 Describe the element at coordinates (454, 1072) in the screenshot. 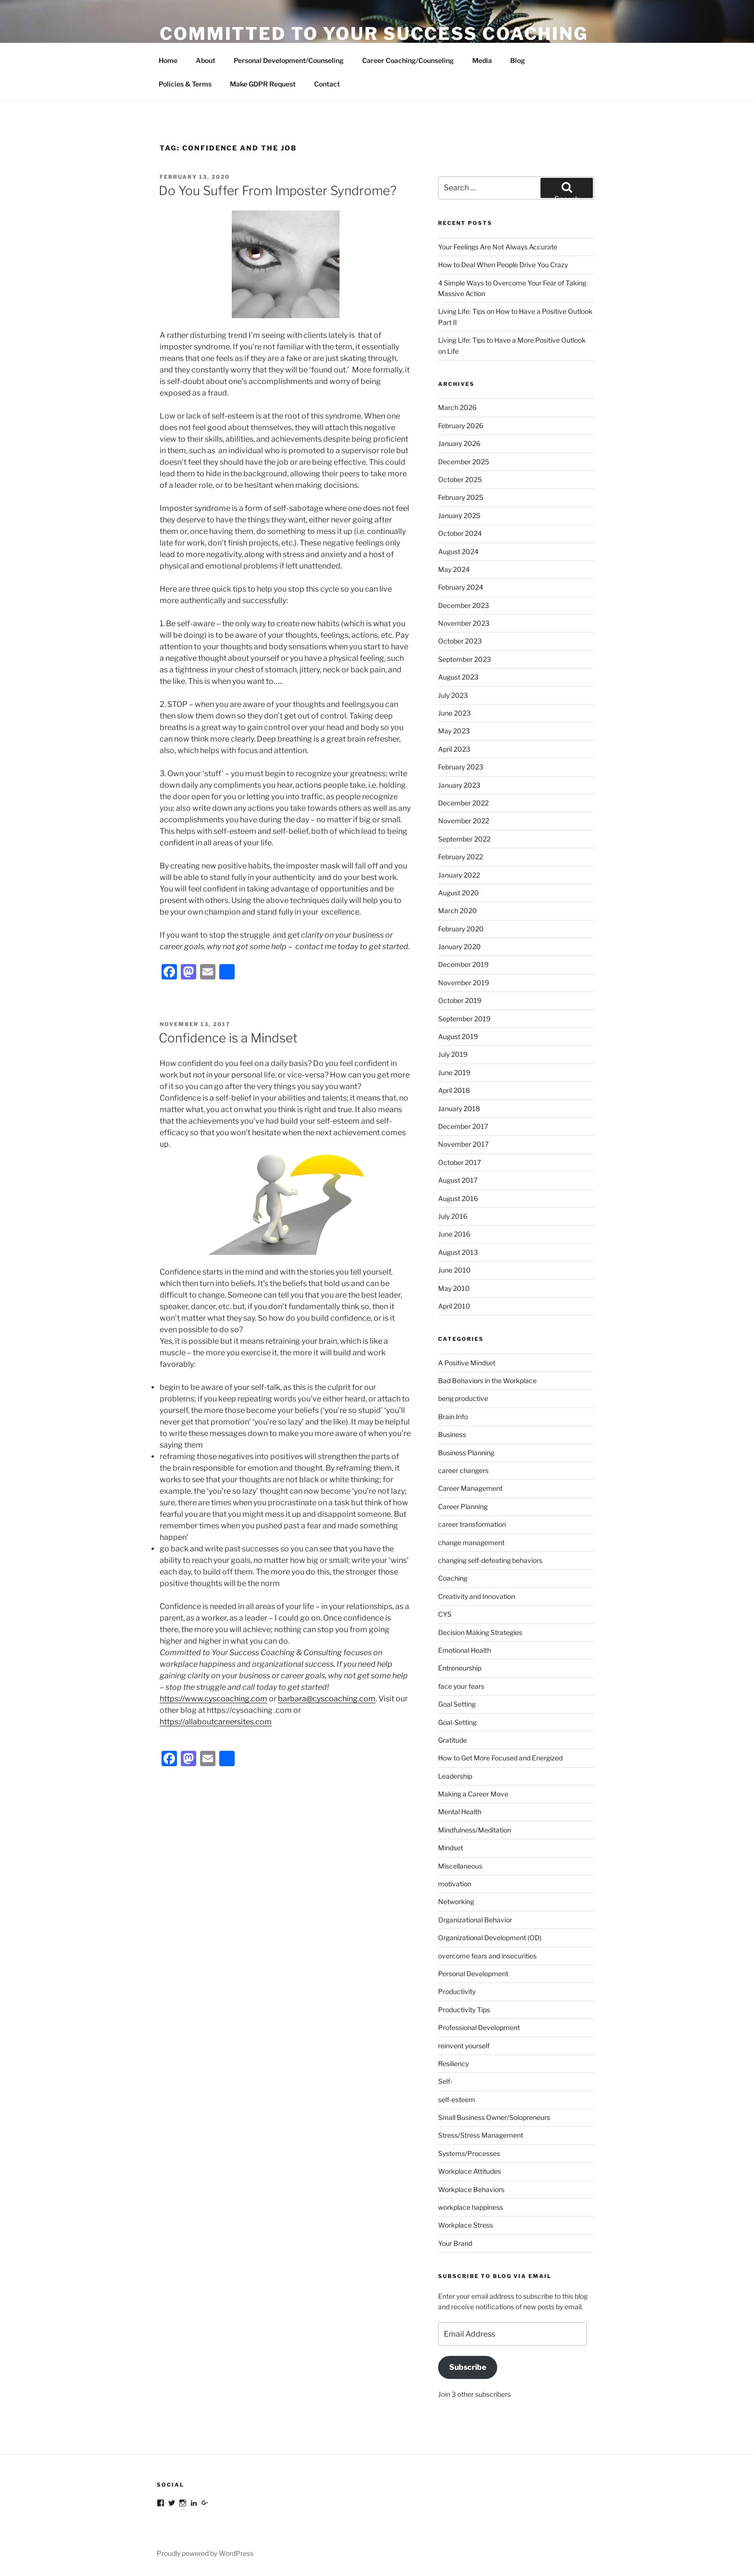

I see `June 2019` at that location.